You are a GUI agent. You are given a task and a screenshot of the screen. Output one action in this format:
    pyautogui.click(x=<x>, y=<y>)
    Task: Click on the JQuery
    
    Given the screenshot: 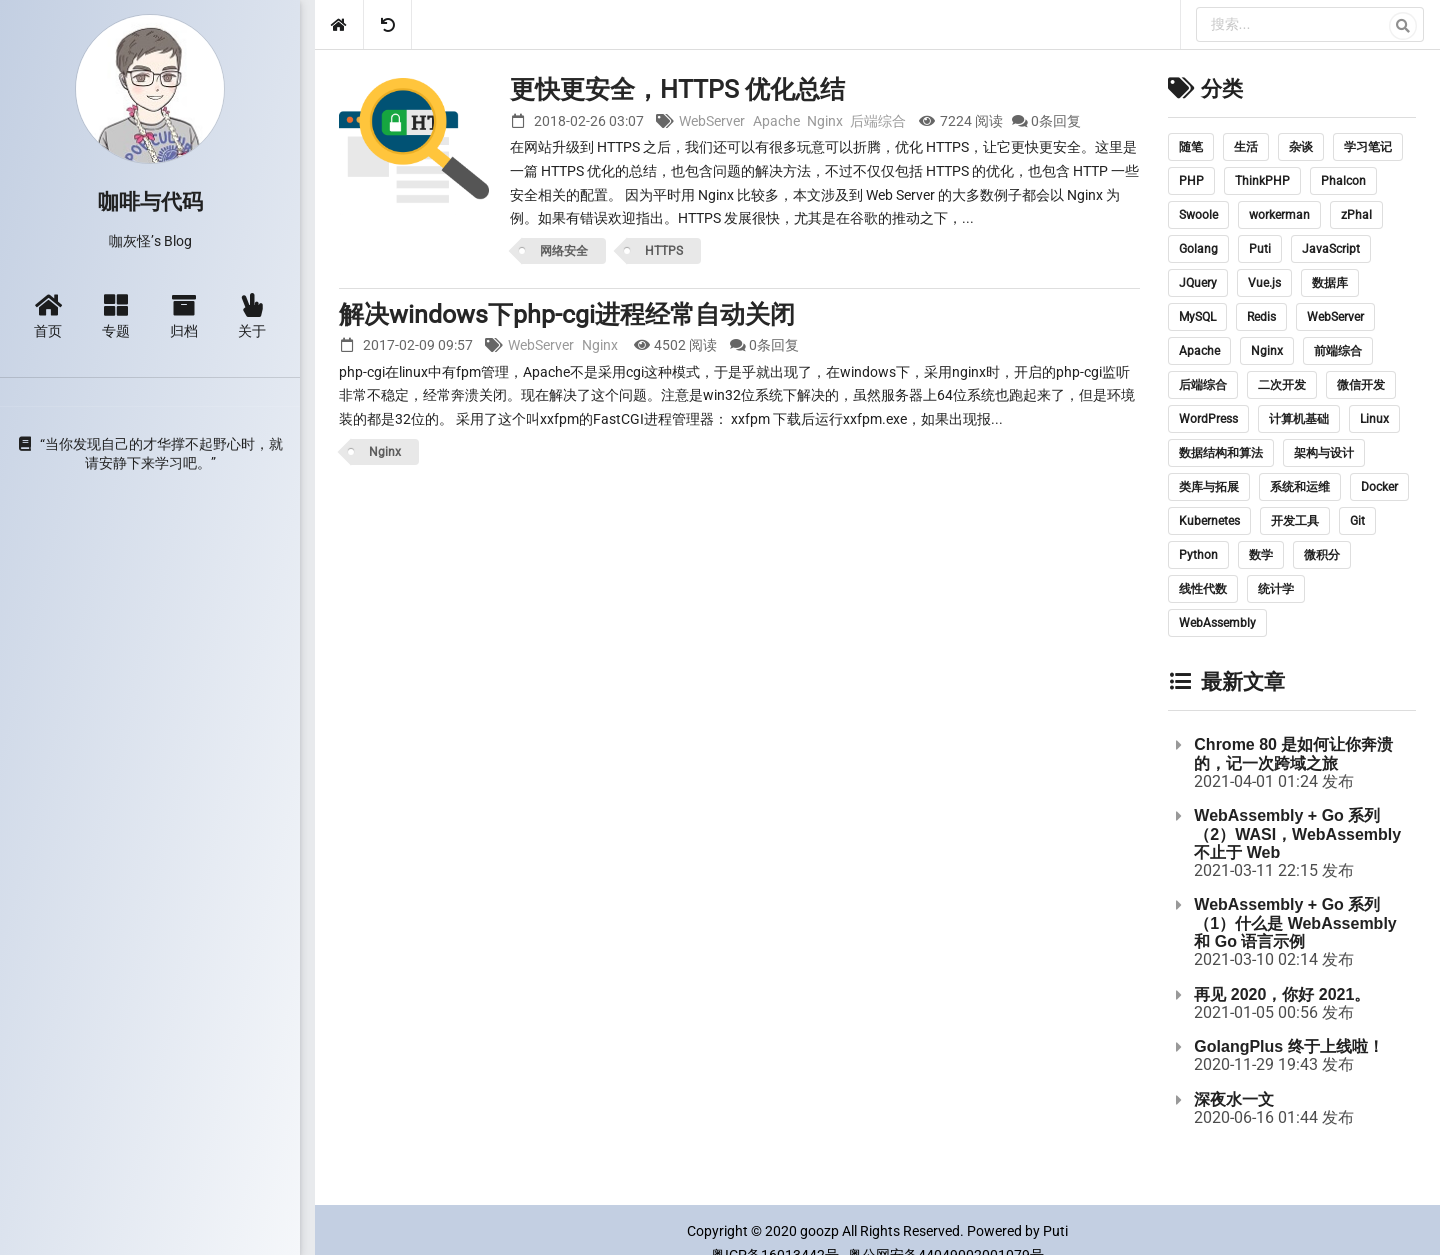 What is the action you would take?
    pyautogui.click(x=1198, y=283)
    